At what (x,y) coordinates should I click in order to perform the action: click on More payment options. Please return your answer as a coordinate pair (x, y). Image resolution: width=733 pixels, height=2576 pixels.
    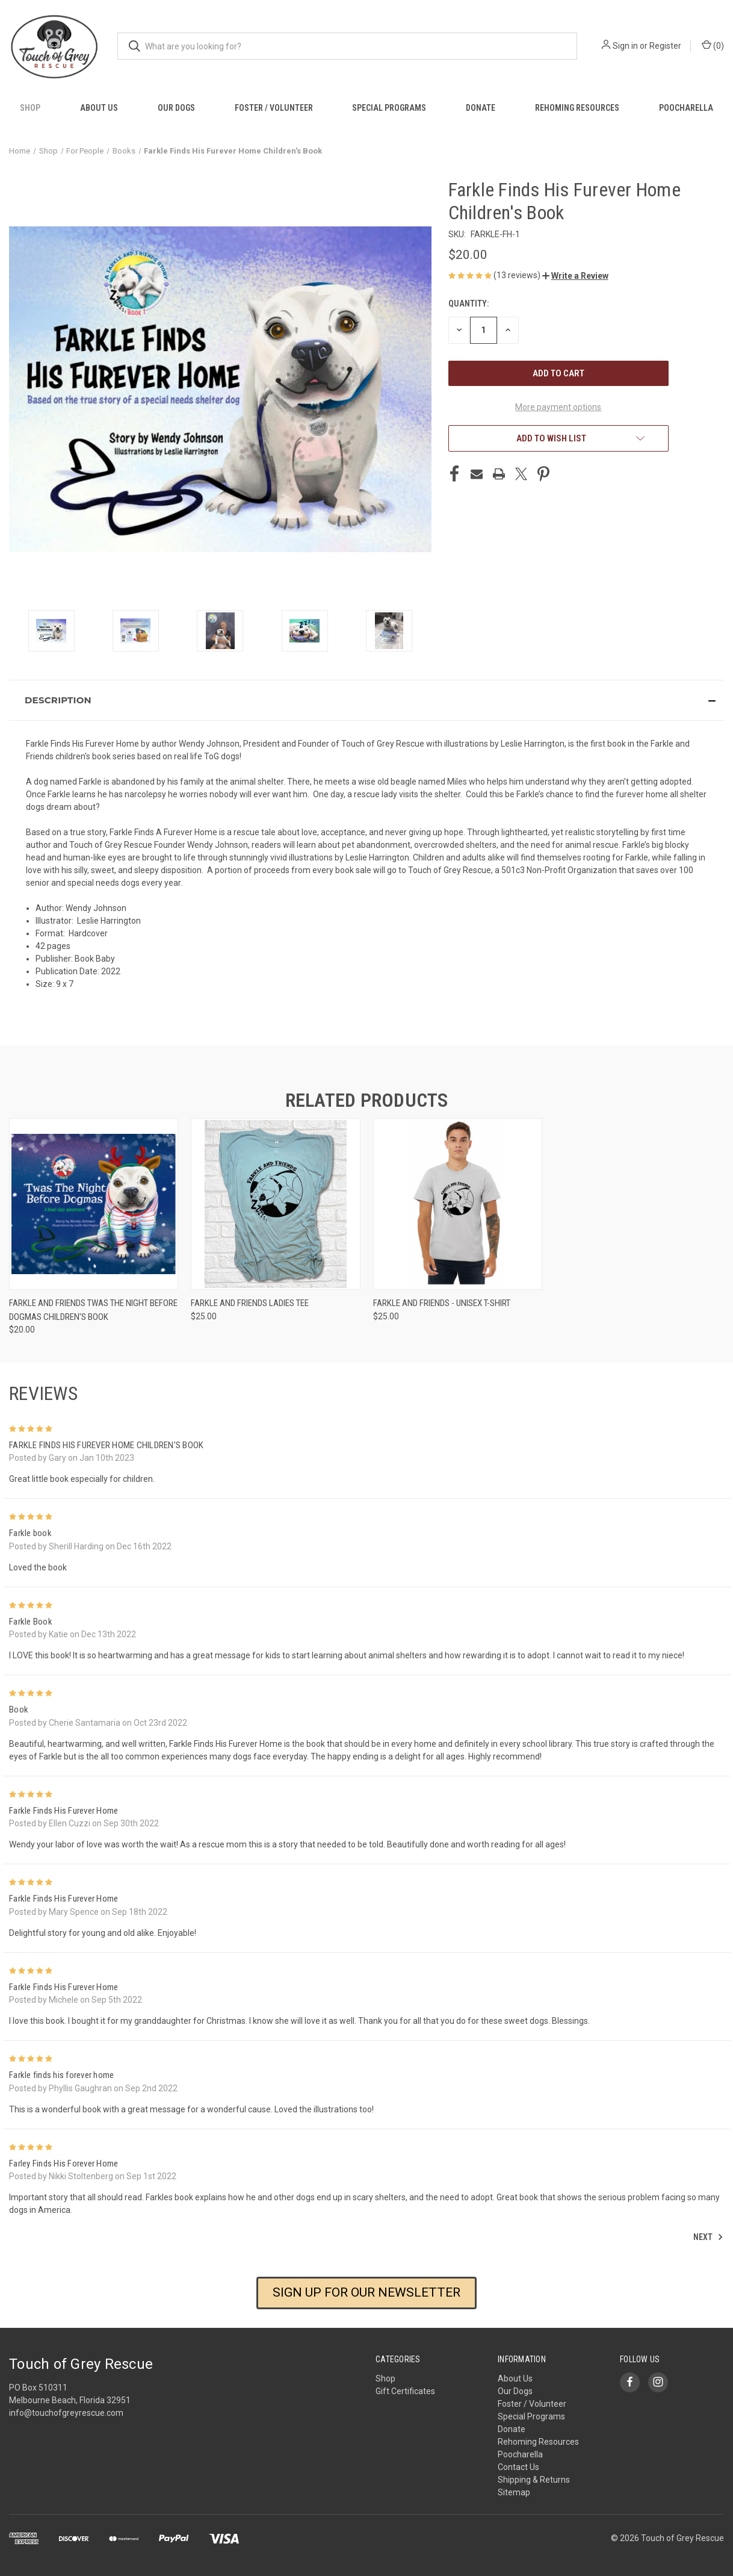
    Looking at the image, I should click on (558, 407).